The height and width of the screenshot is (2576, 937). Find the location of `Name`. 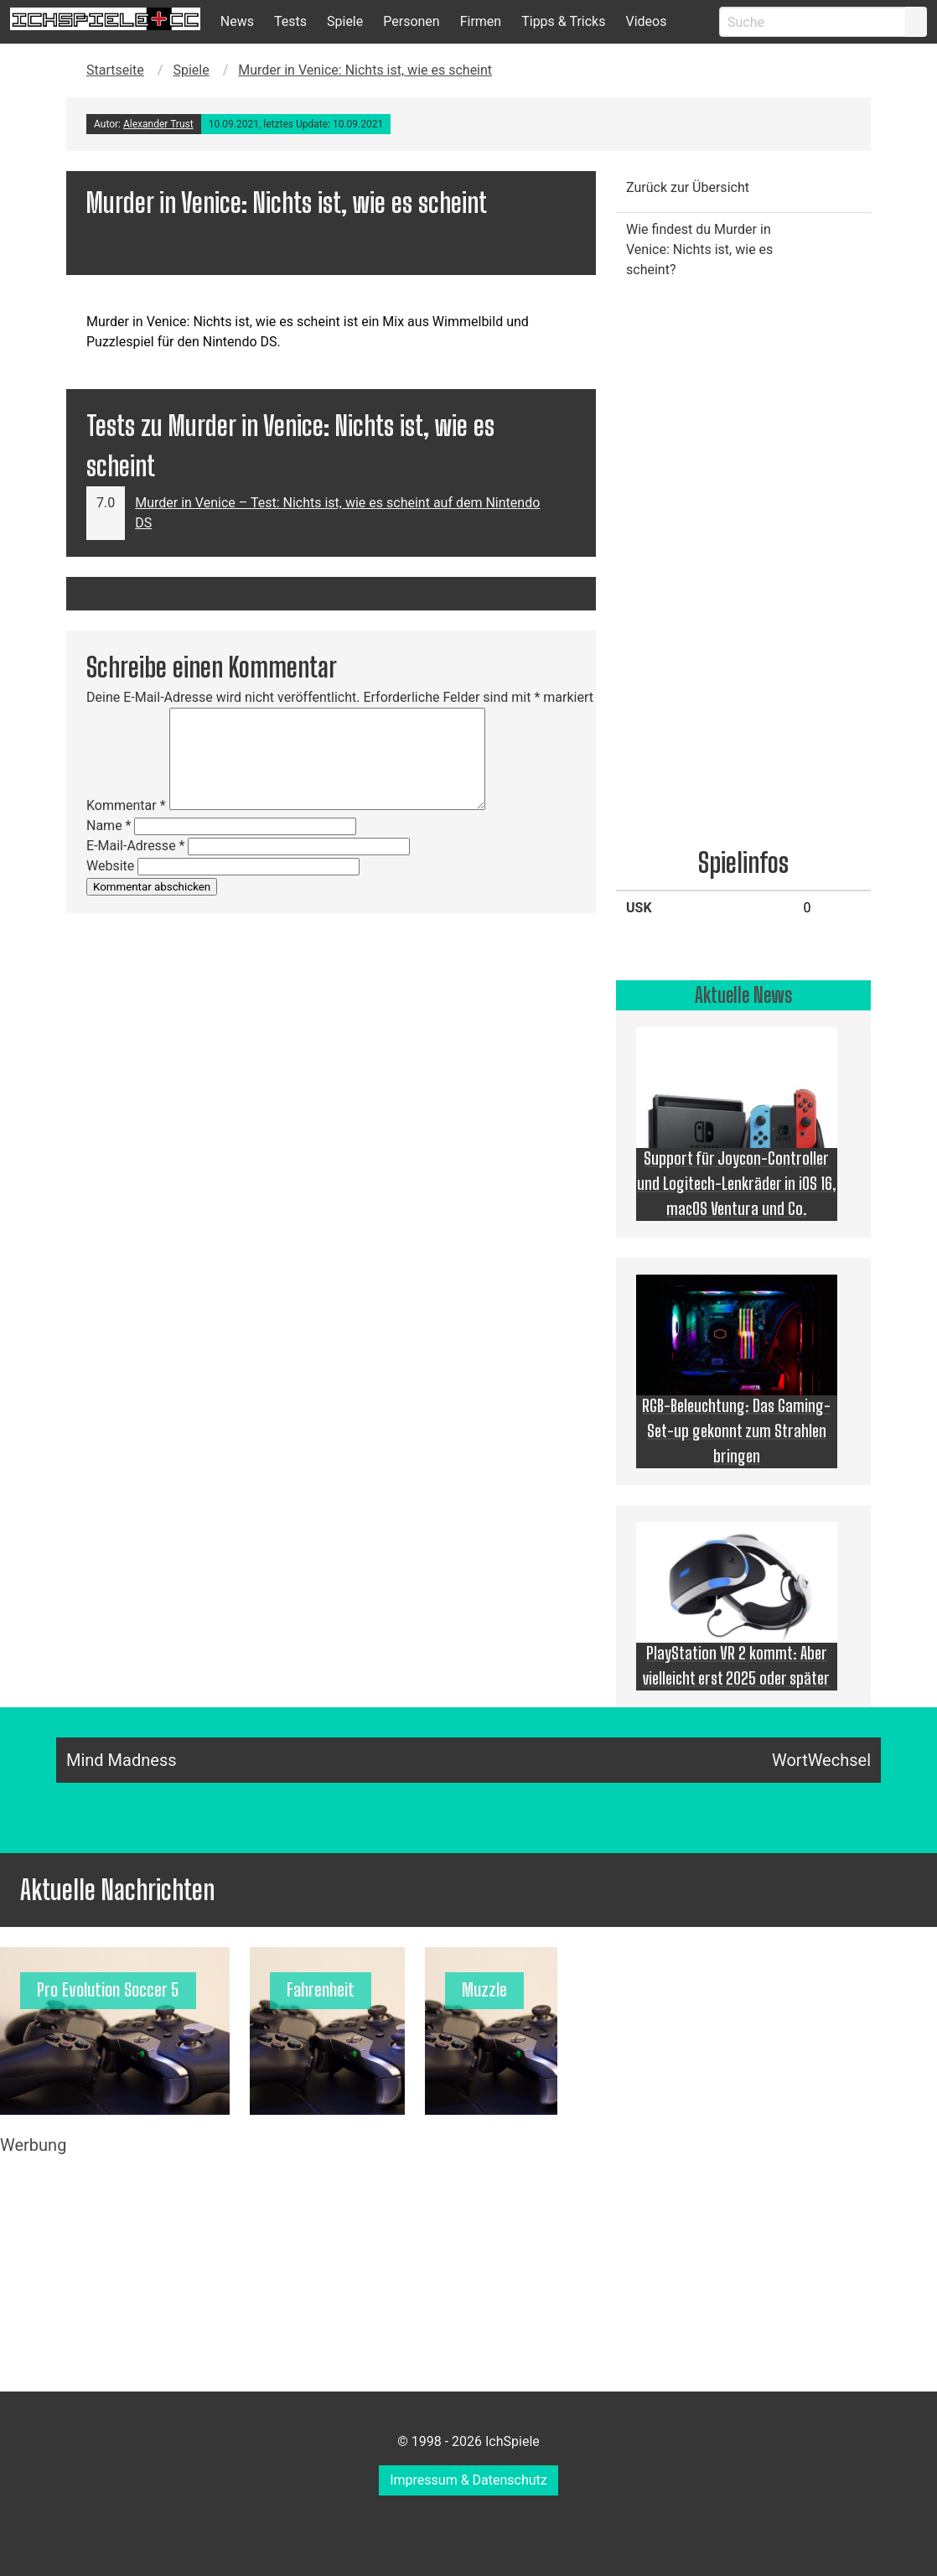

Name is located at coordinates (109, 826).